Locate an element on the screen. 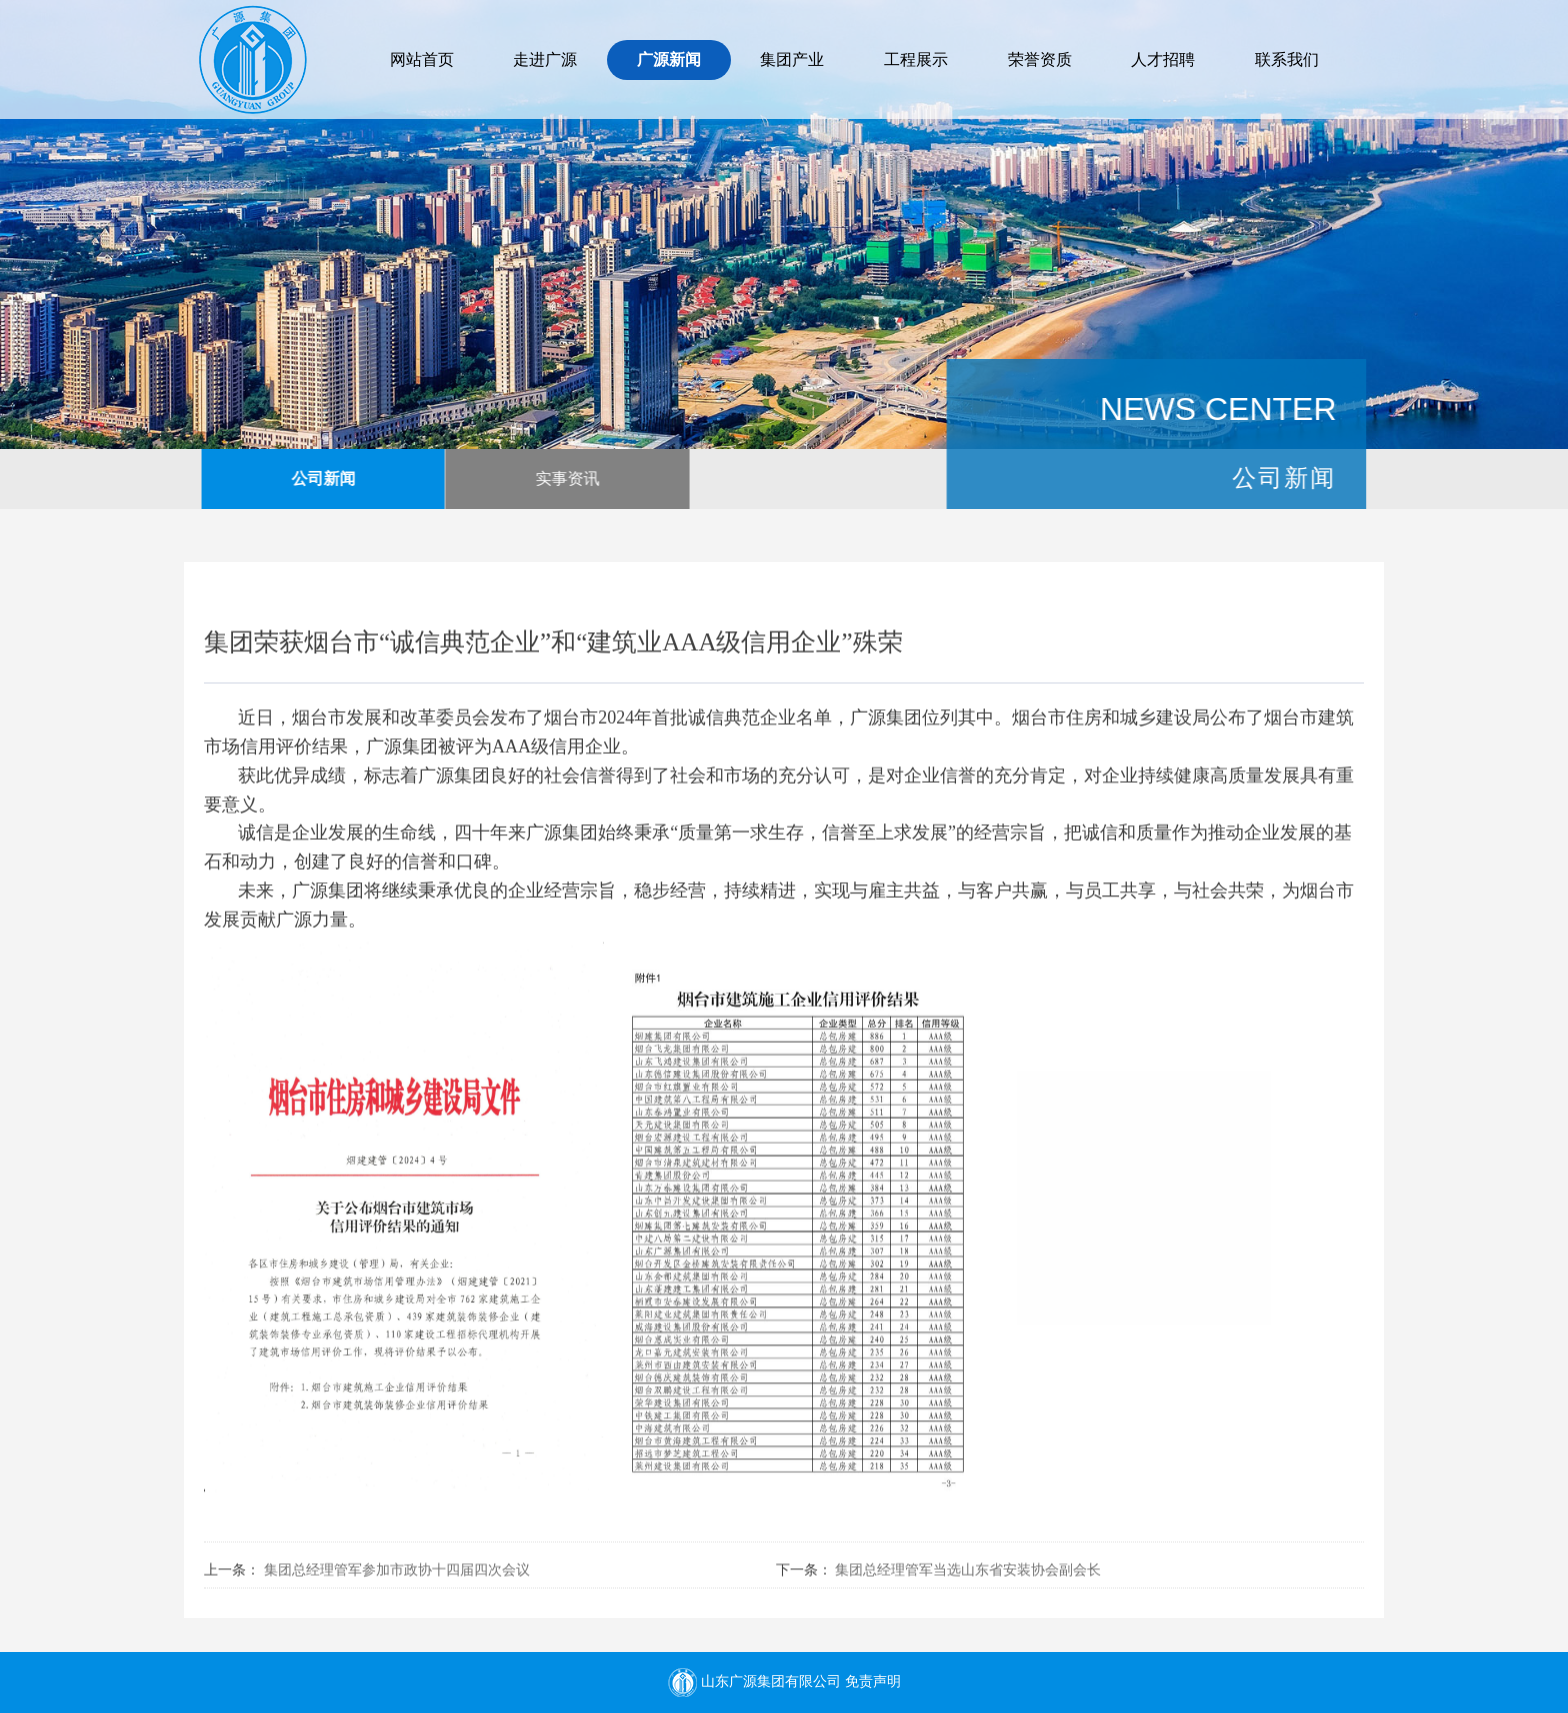 This screenshot has height=1713, width=1568. 免责声明 is located at coordinates (873, 1681).